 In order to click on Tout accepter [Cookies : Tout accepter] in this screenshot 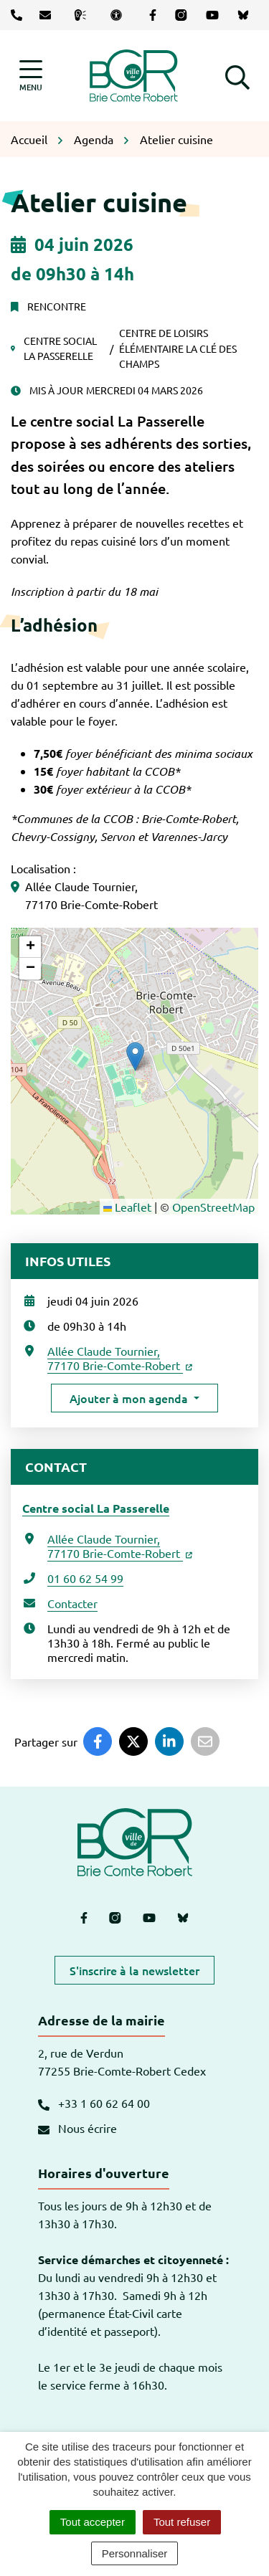, I will do `click(92, 2522)`.